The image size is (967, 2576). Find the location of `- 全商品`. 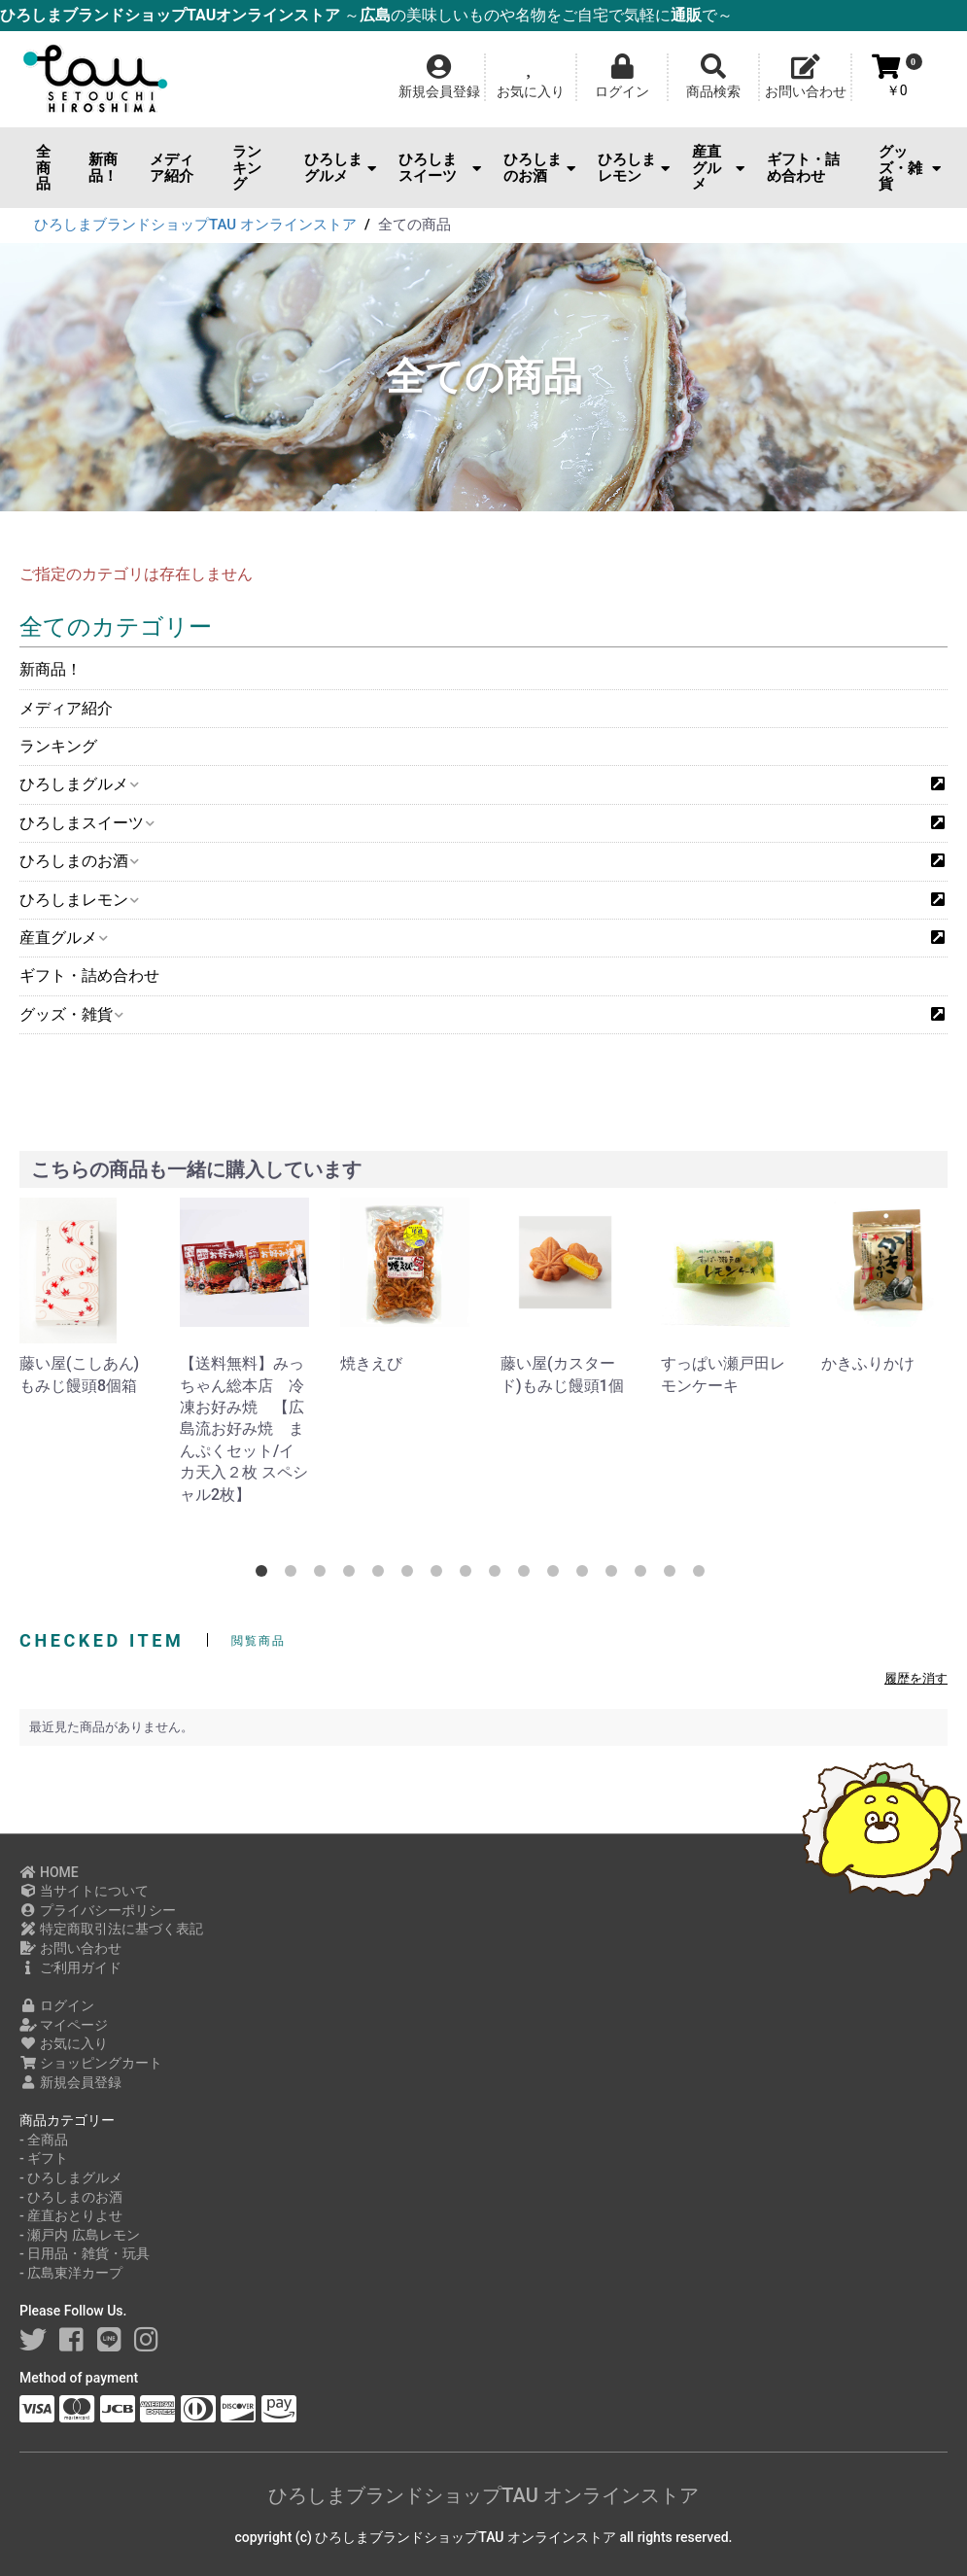

- 全商品 is located at coordinates (43, 2139).